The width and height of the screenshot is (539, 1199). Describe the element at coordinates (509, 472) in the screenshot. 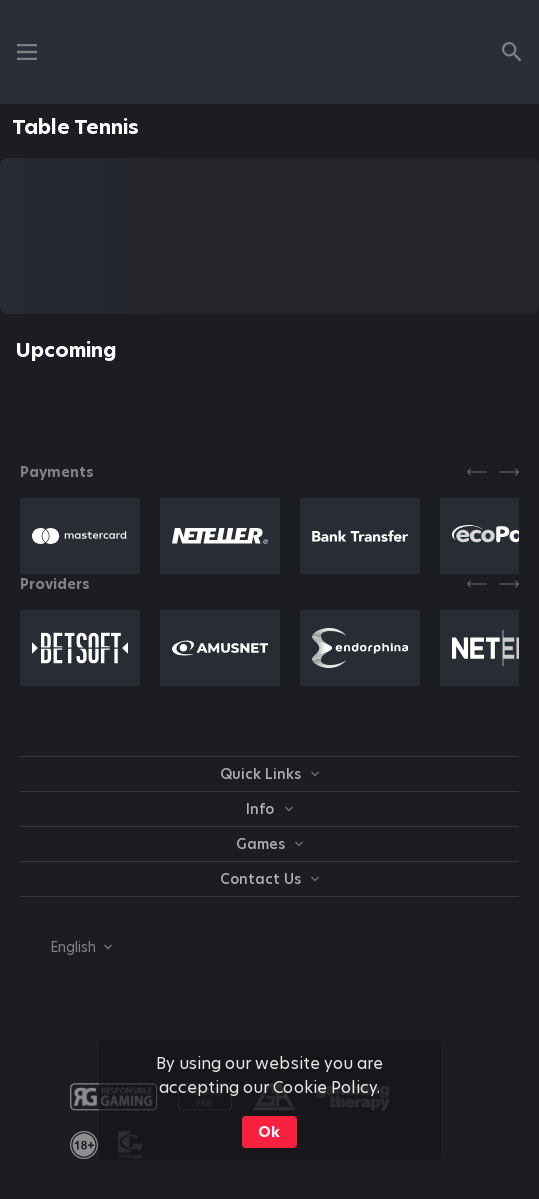

I see `[Next]` at that location.